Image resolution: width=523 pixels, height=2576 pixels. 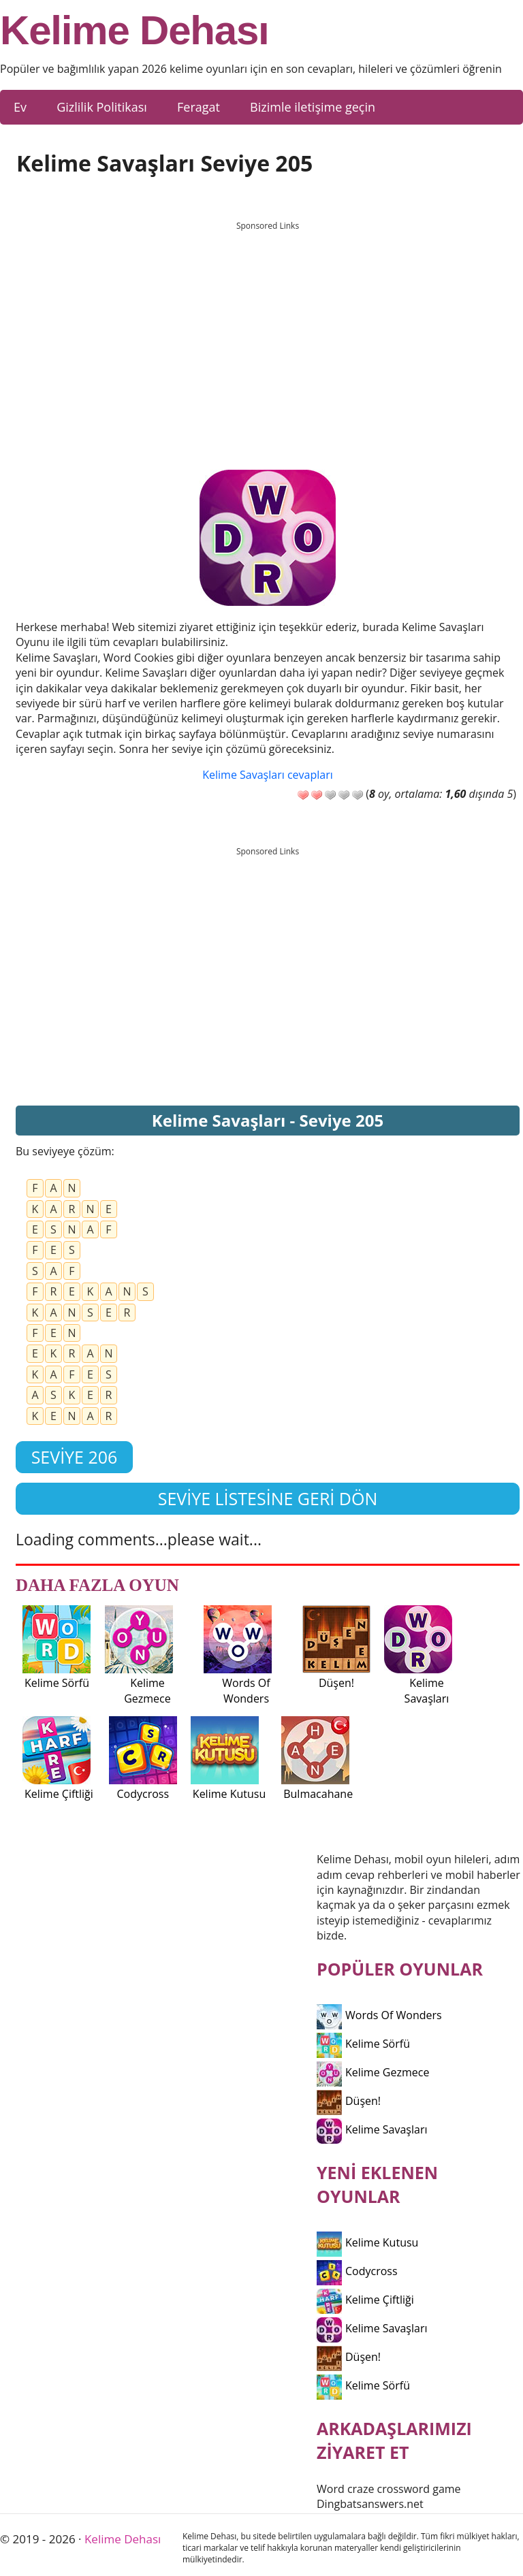 I want to click on Words Of Wonders, so click(x=379, y=2015).